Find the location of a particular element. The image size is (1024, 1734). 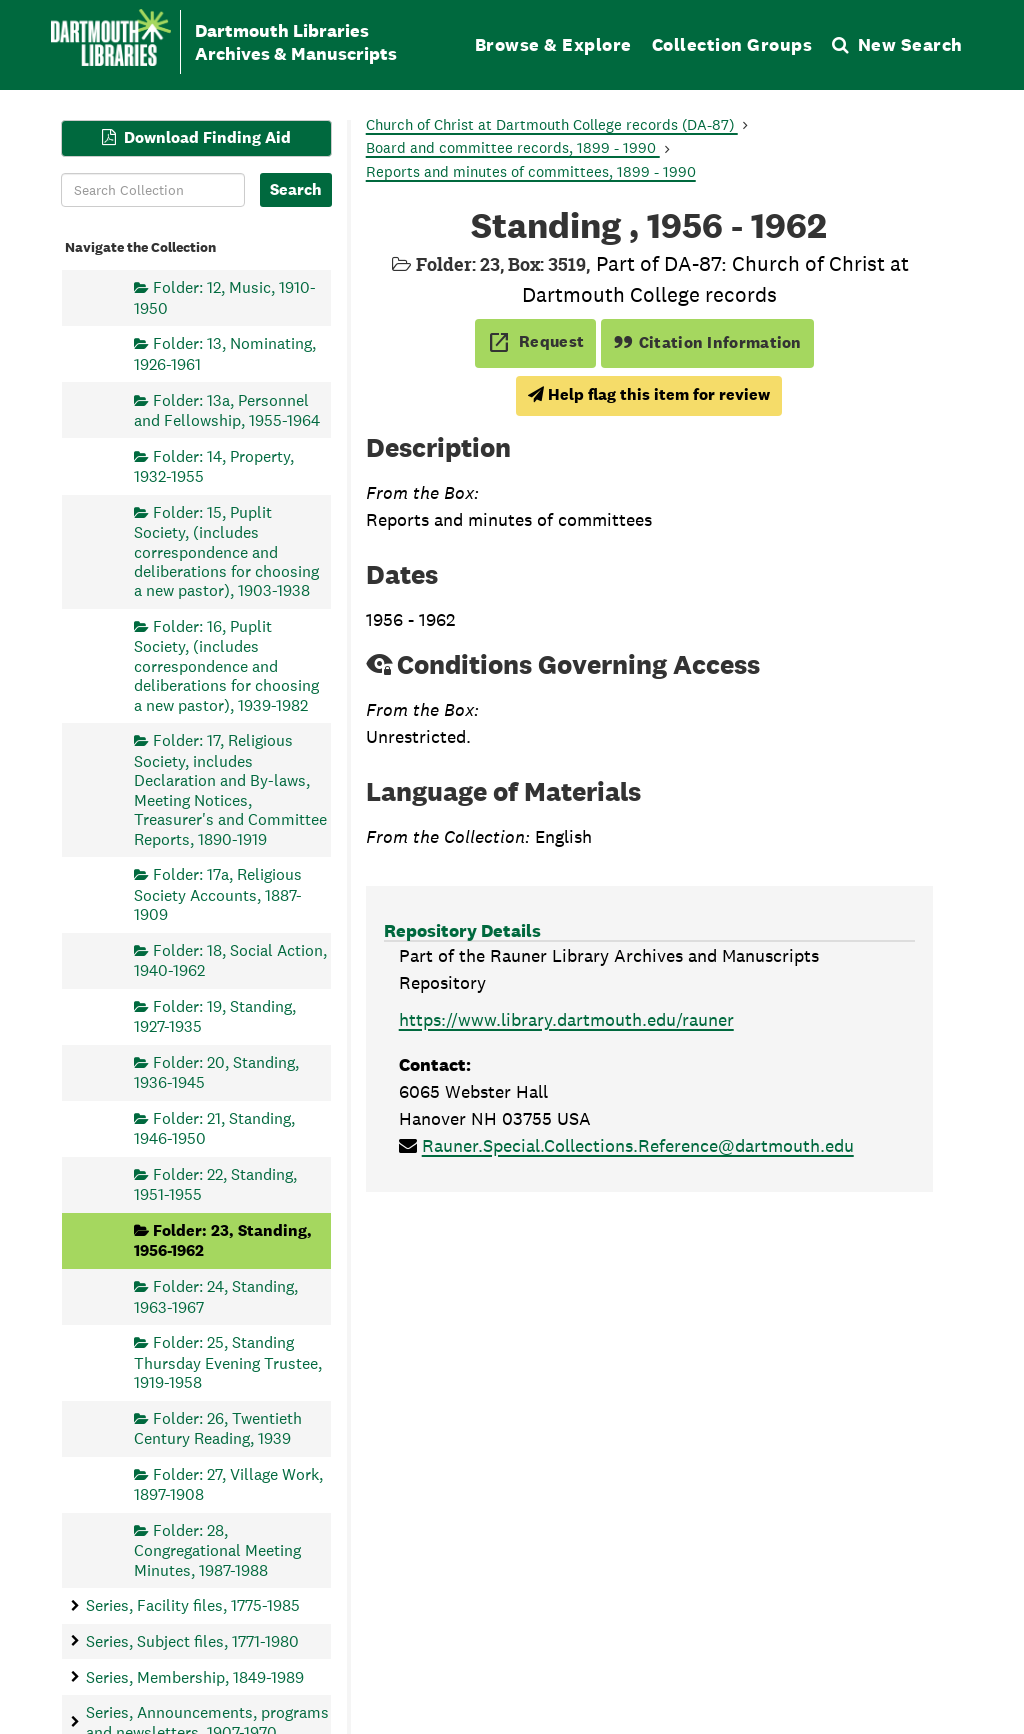

Folder: 13, Nominating, 1926-1961 is located at coordinates (225, 353).